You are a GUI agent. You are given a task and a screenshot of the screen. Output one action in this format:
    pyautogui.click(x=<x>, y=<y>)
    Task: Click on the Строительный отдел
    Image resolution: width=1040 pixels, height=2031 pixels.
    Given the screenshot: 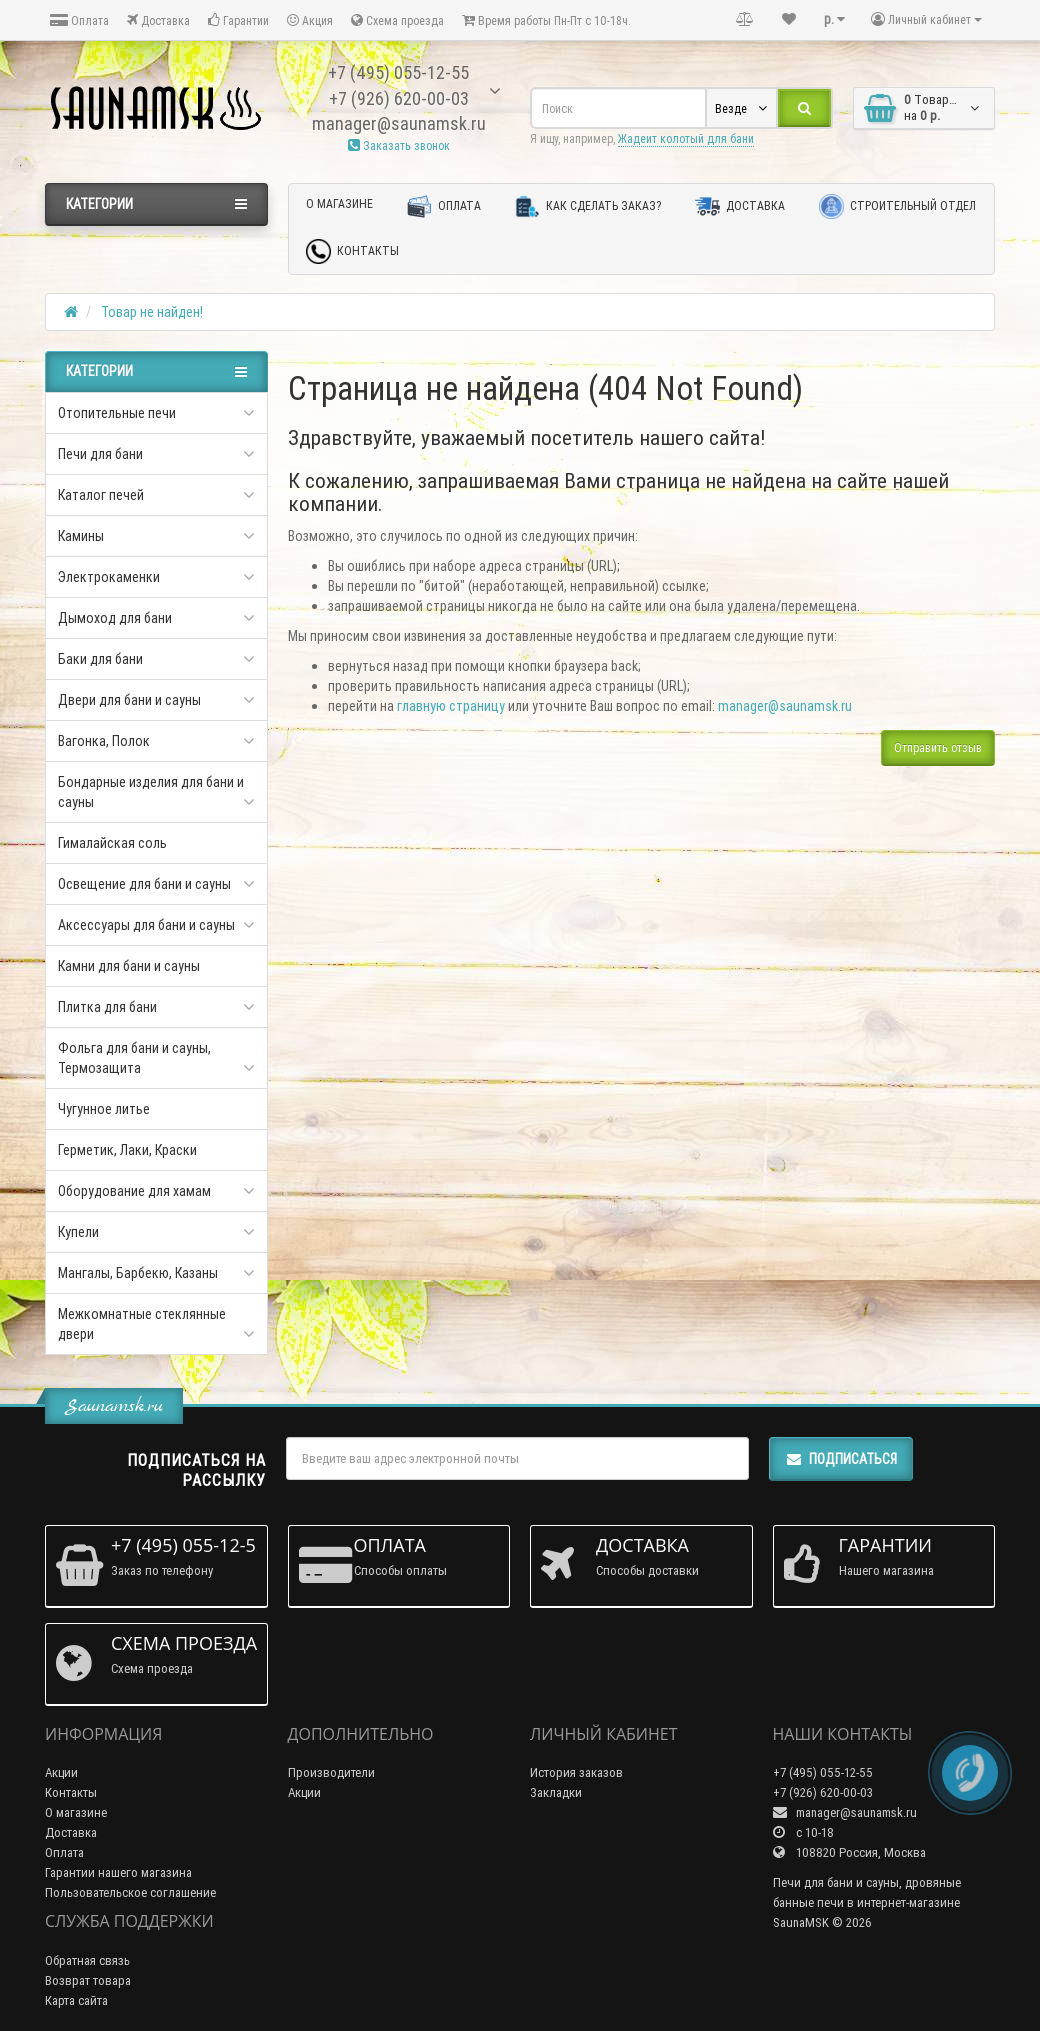 What is the action you would take?
    pyautogui.click(x=897, y=206)
    